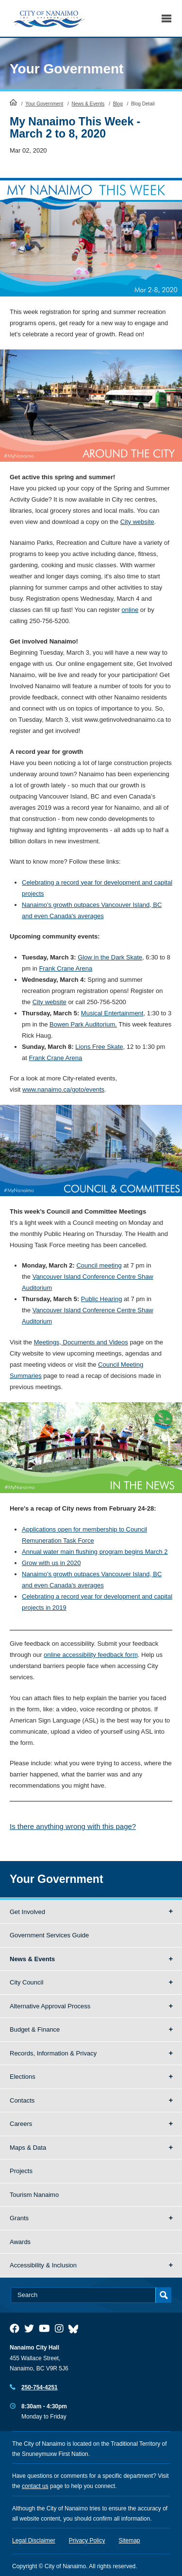 Image resolution: width=182 pixels, height=2576 pixels. What do you see at coordinates (34, 2194) in the screenshot?
I see `Tourism Nanaimo` at bounding box center [34, 2194].